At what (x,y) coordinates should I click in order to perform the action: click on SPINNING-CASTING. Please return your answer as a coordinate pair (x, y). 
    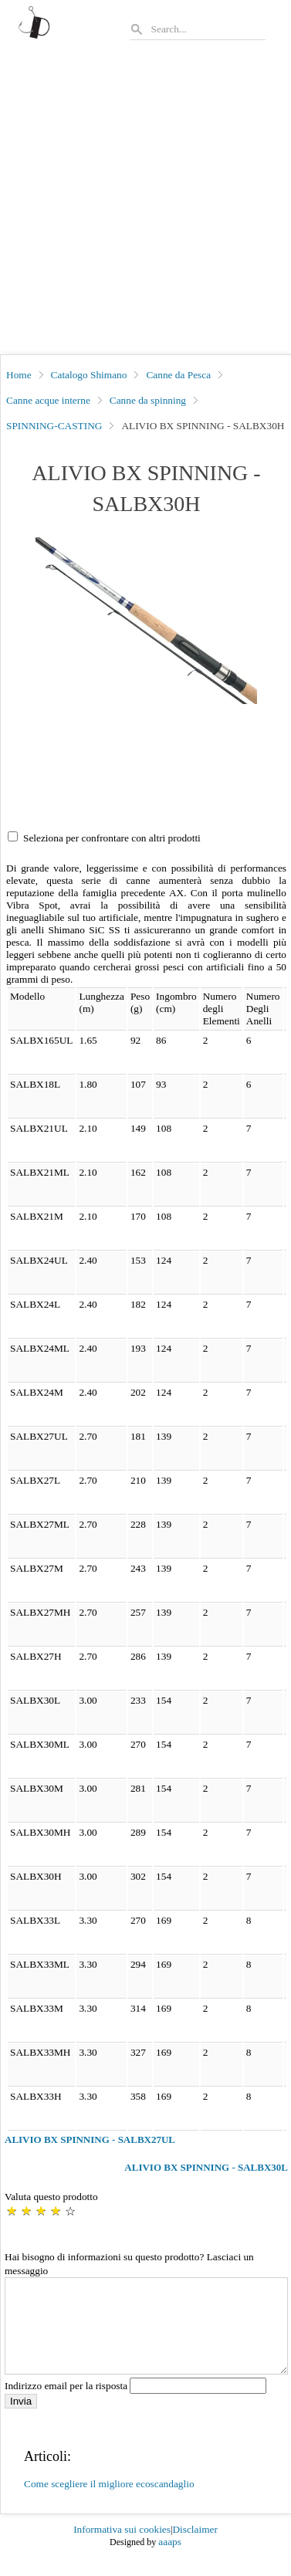
    Looking at the image, I should click on (54, 426).